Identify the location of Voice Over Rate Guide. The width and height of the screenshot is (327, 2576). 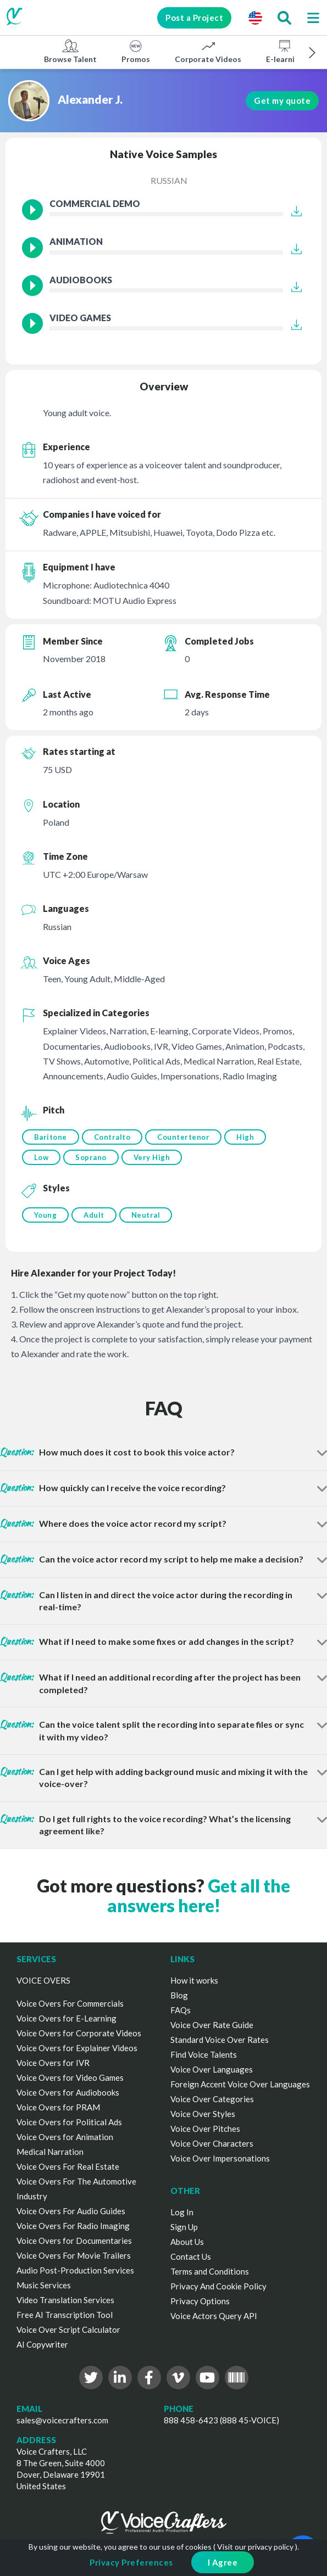
(211, 2025).